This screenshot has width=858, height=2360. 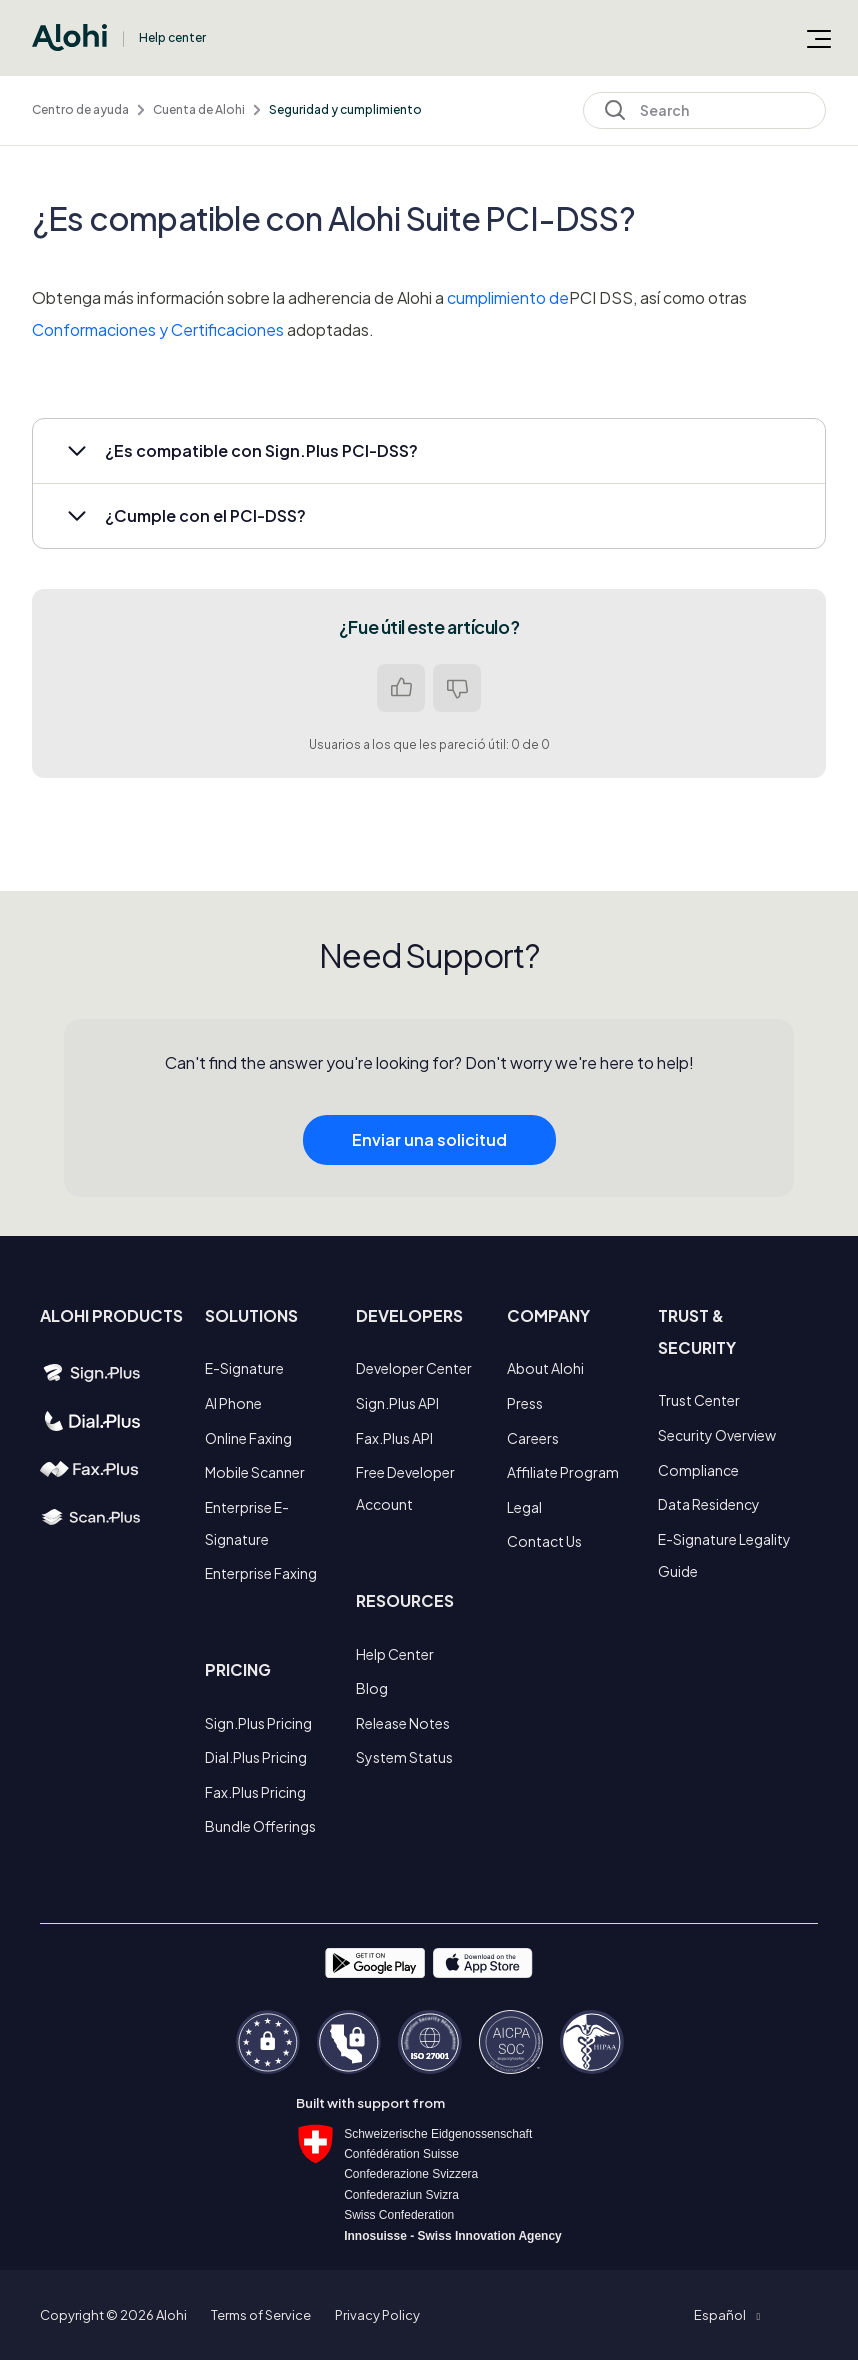 I want to click on Sign.Plus Pricing, so click(x=258, y=1723).